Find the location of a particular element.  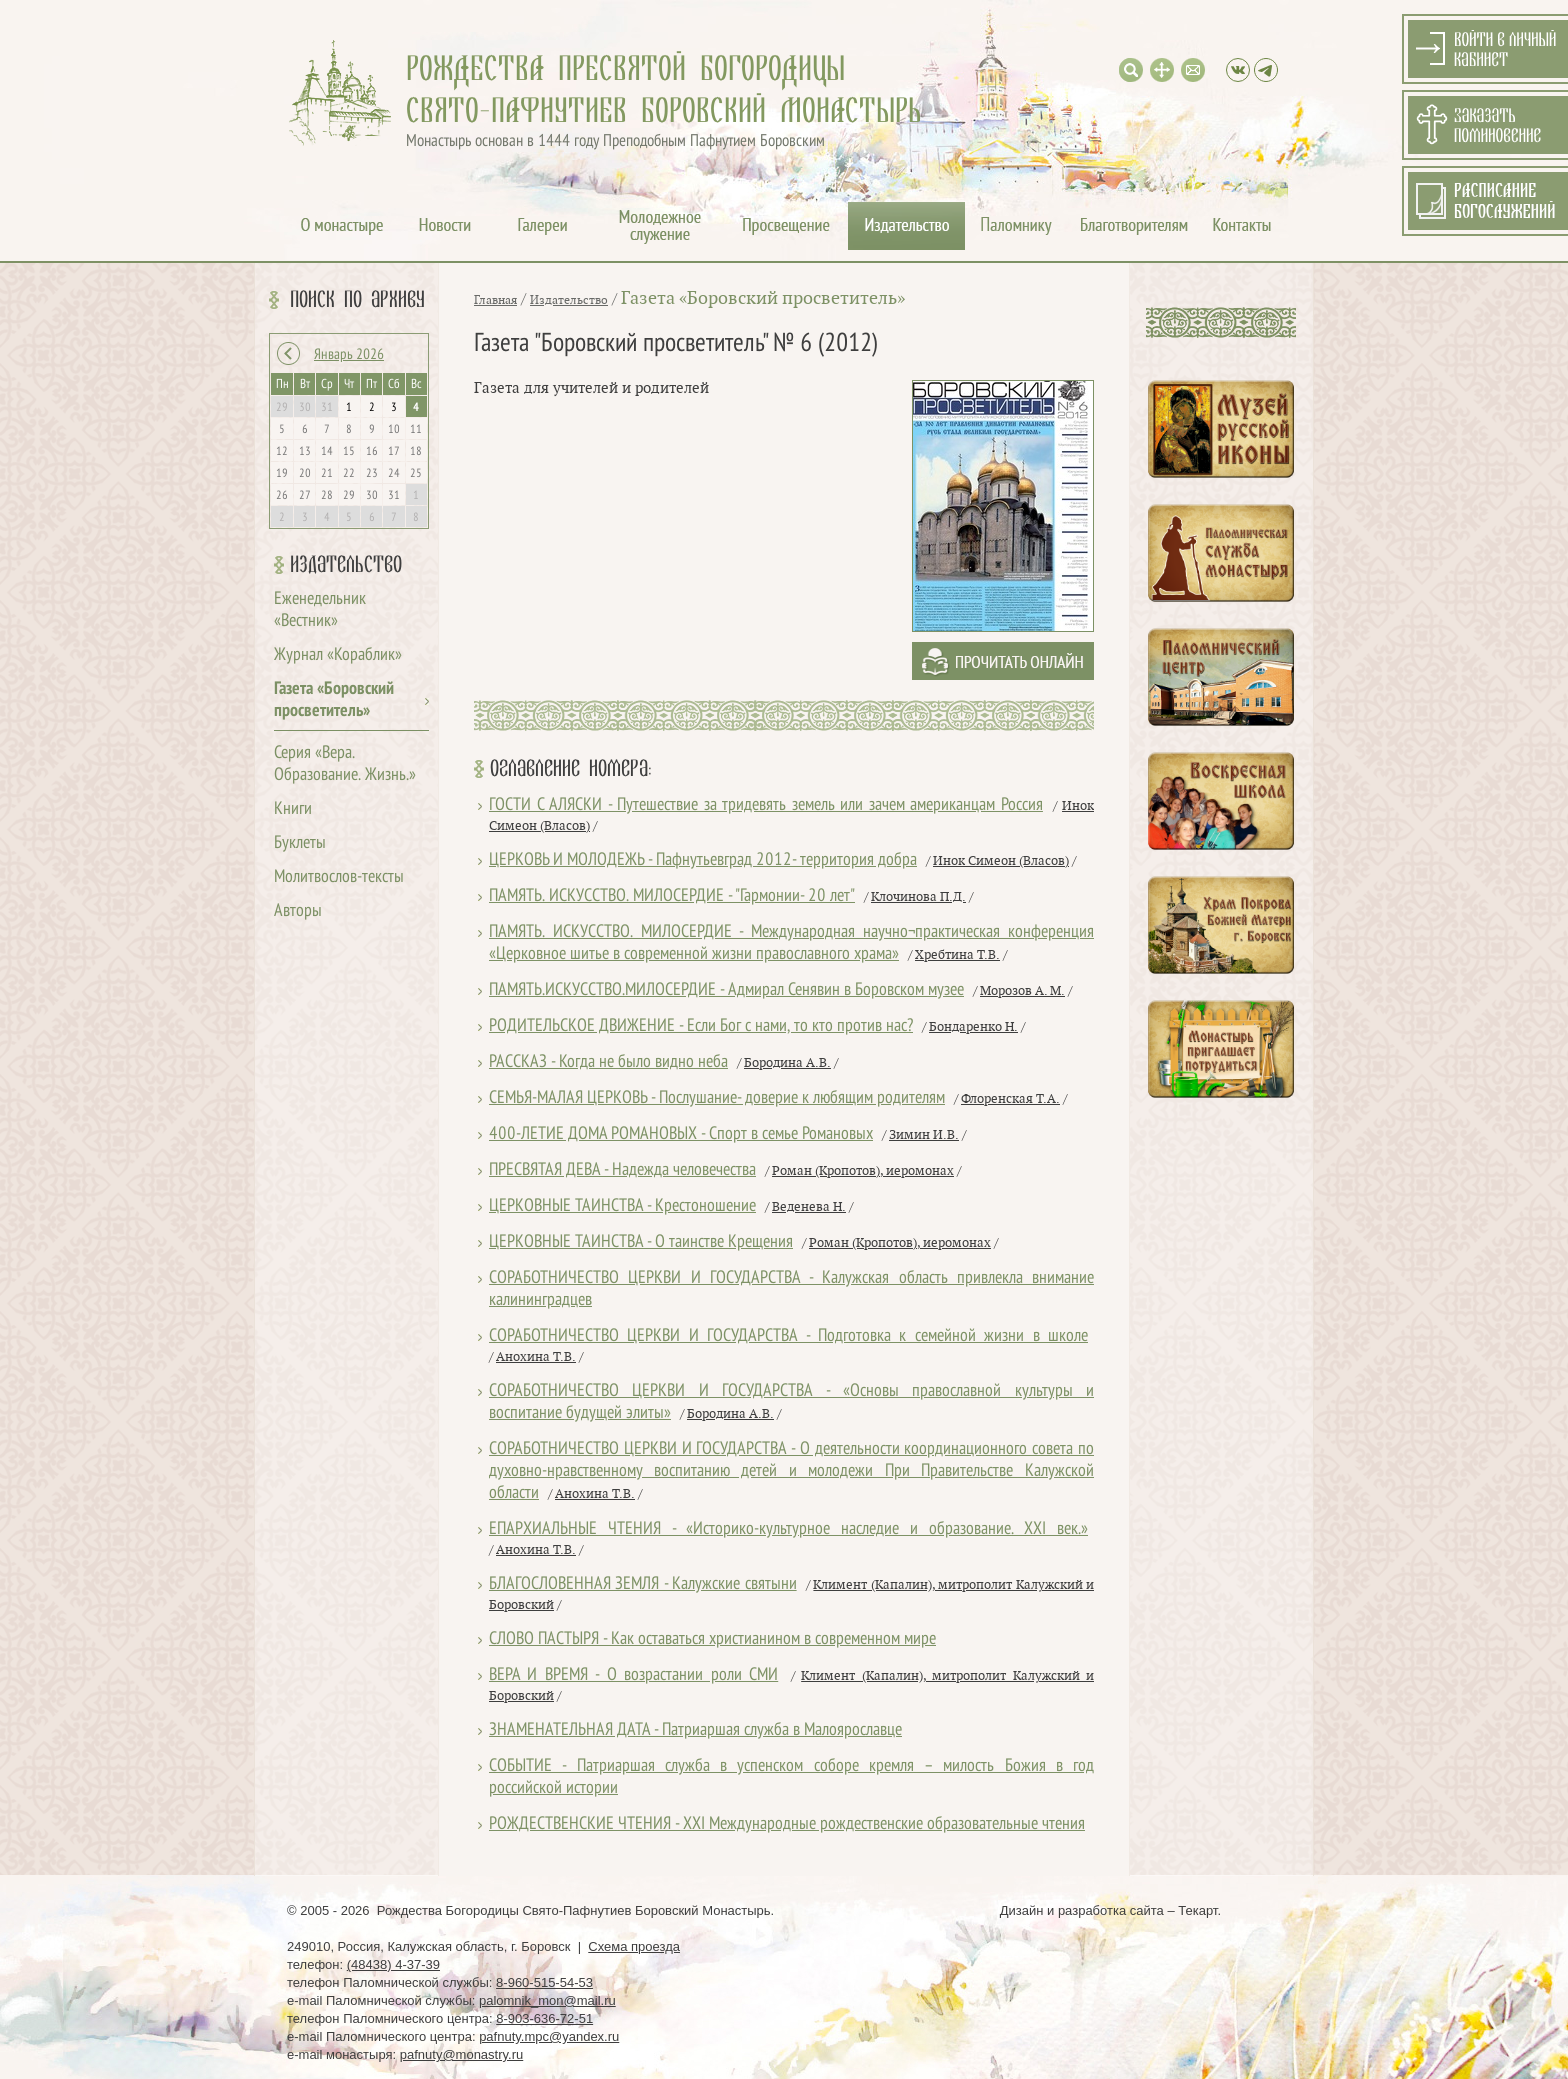

pafnuty.mpc@yandex.ru is located at coordinates (549, 2036).